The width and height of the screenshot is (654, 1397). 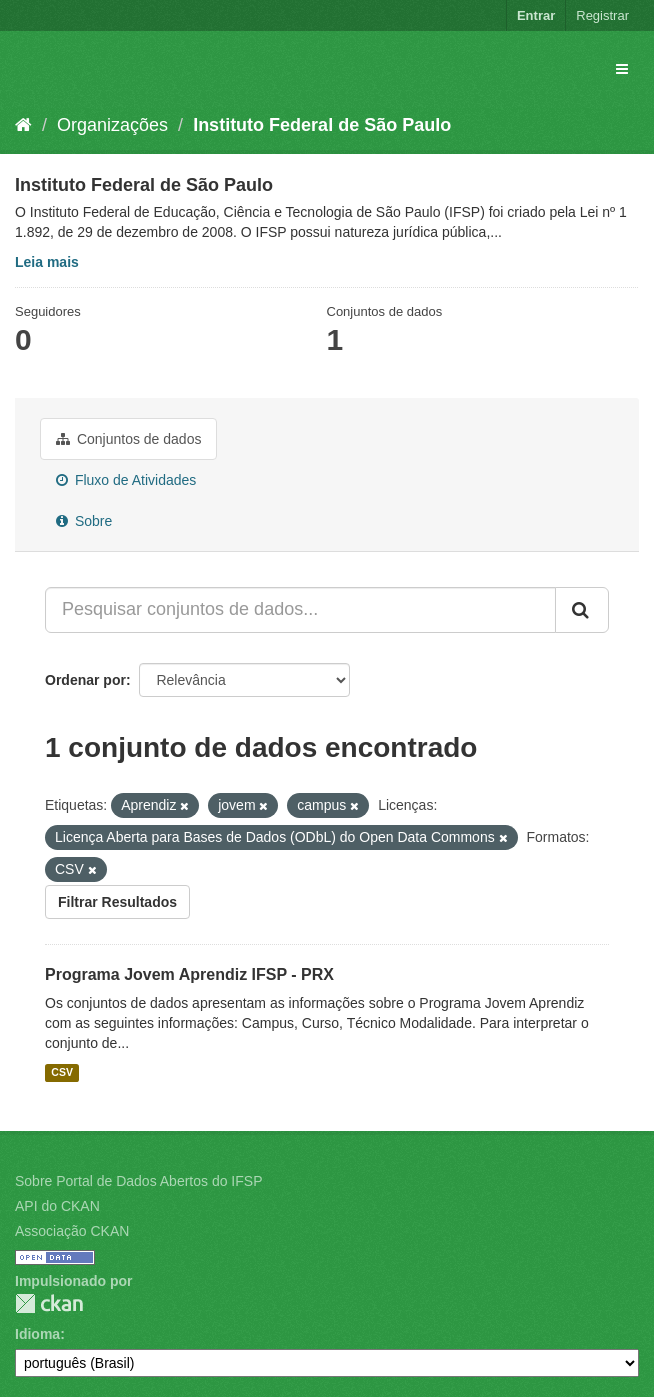 What do you see at coordinates (128, 439) in the screenshot?
I see `Conjuntos de dados` at bounding box center [128, 439].